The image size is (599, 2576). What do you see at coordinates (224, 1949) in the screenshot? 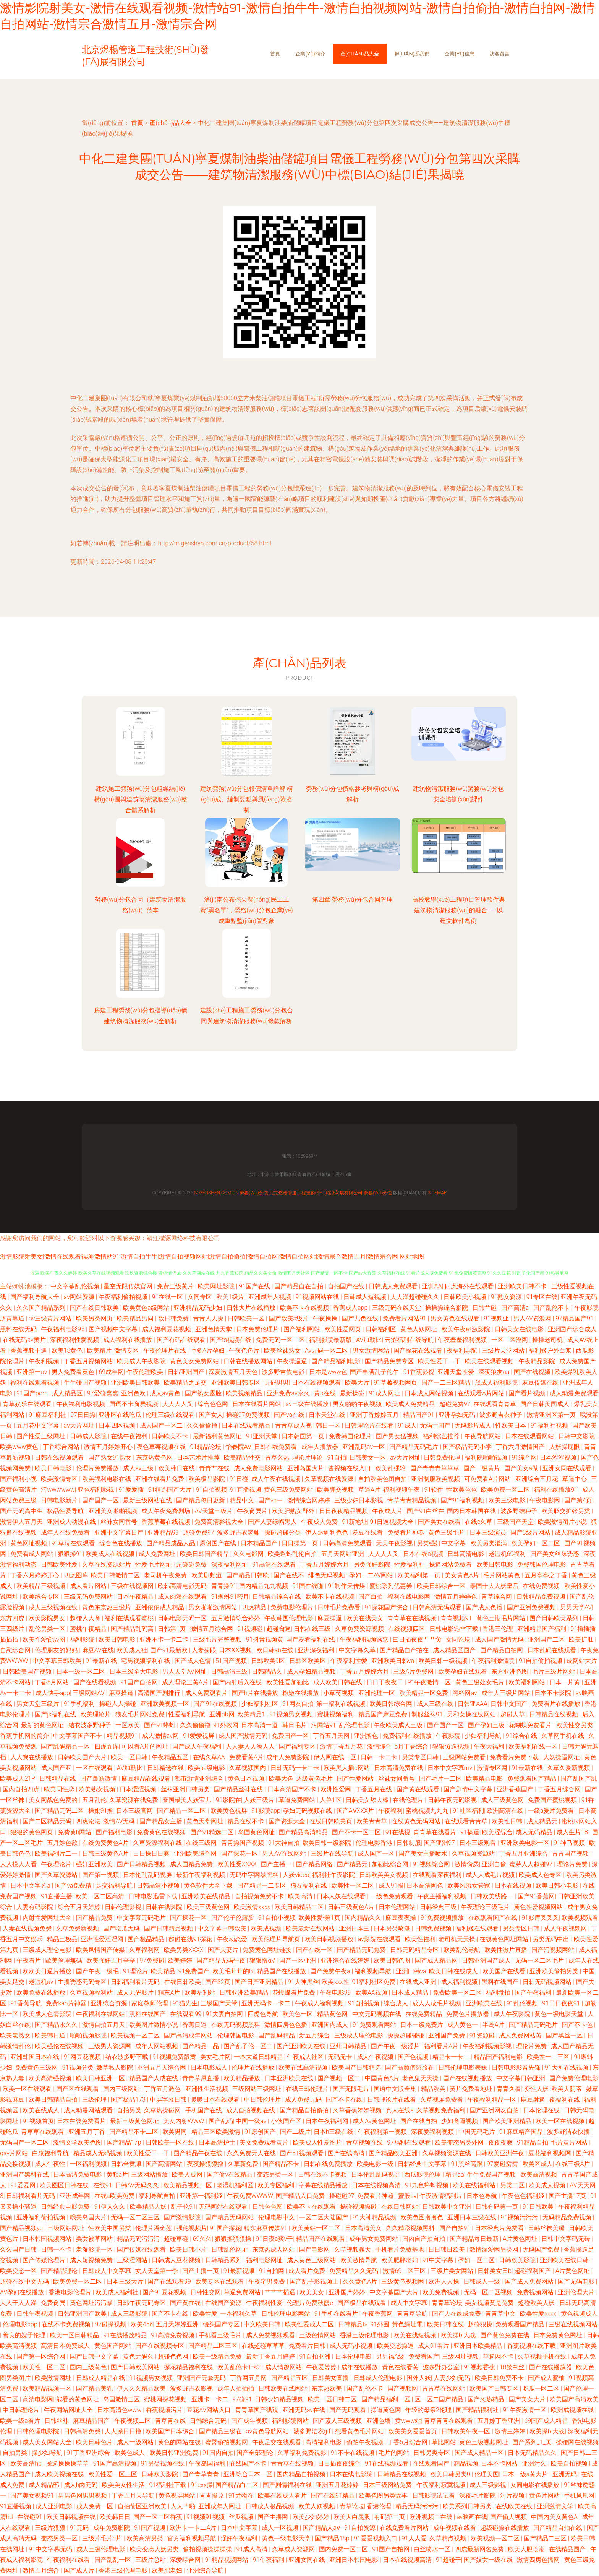
I see `国产夫妻片` at bounding box center [224, 1949].